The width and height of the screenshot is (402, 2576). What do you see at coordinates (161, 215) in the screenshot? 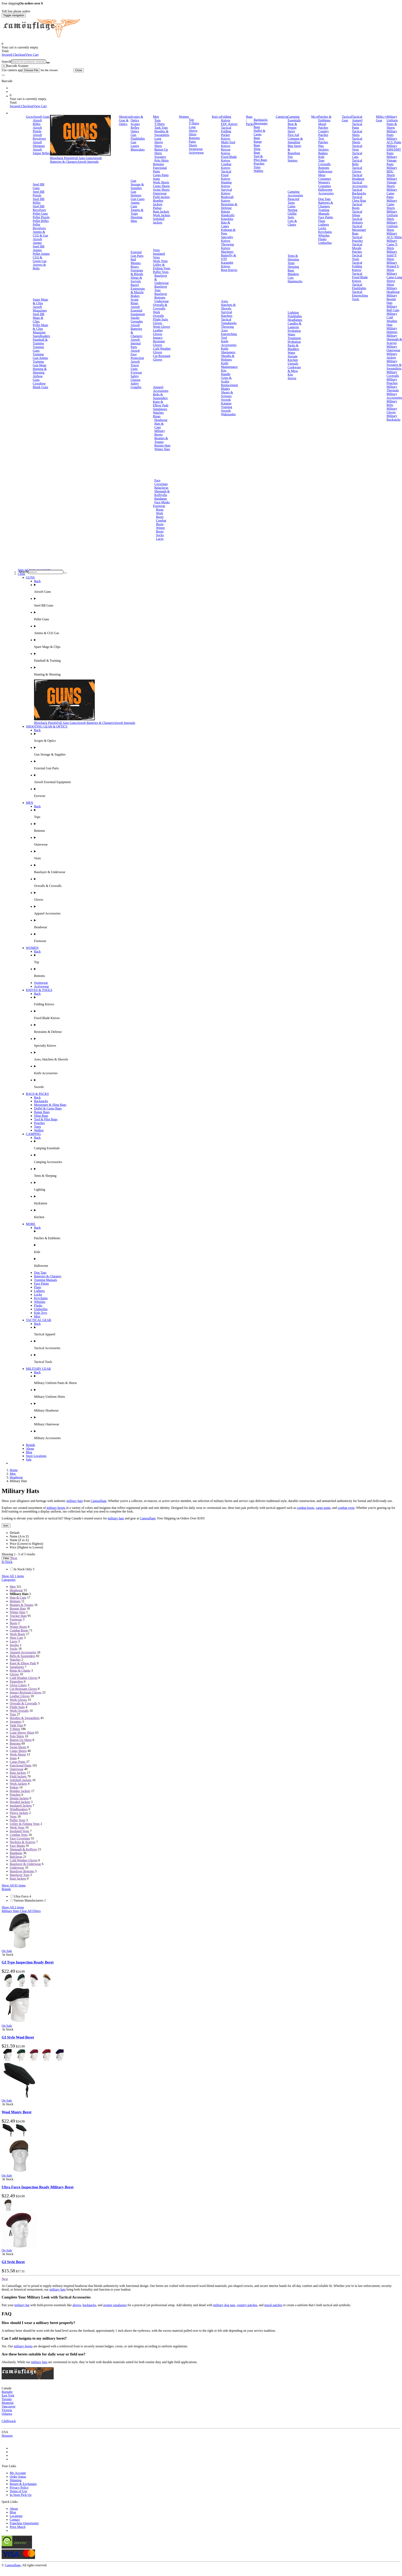
I see `Work Jackets` at bounding box center [161, 215].